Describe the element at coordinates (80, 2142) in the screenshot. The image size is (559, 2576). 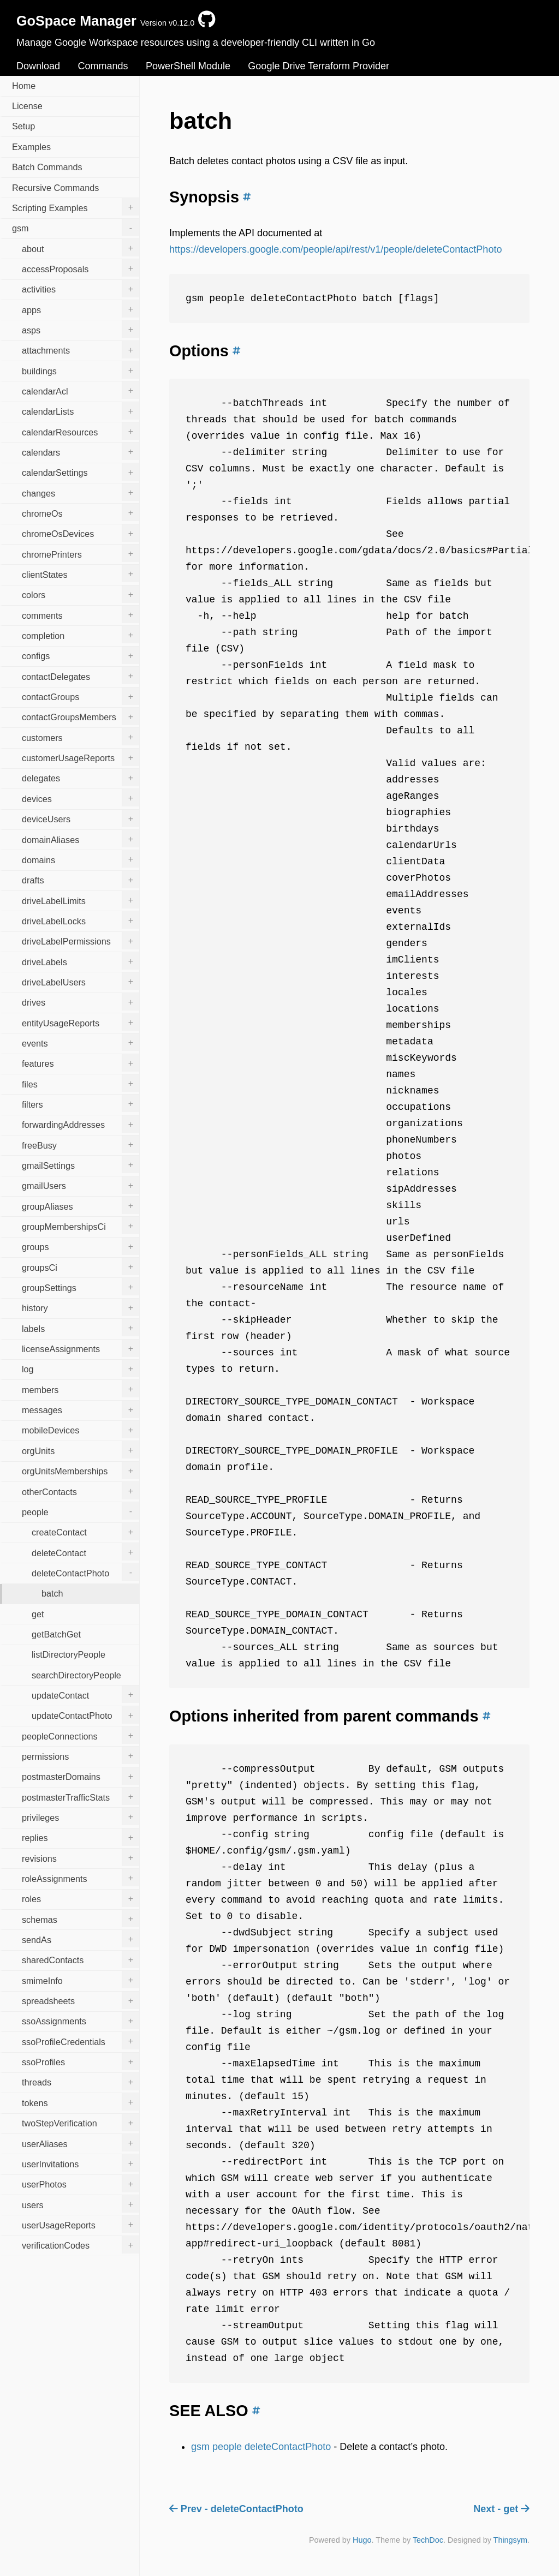
I see `userAliases` at that location.